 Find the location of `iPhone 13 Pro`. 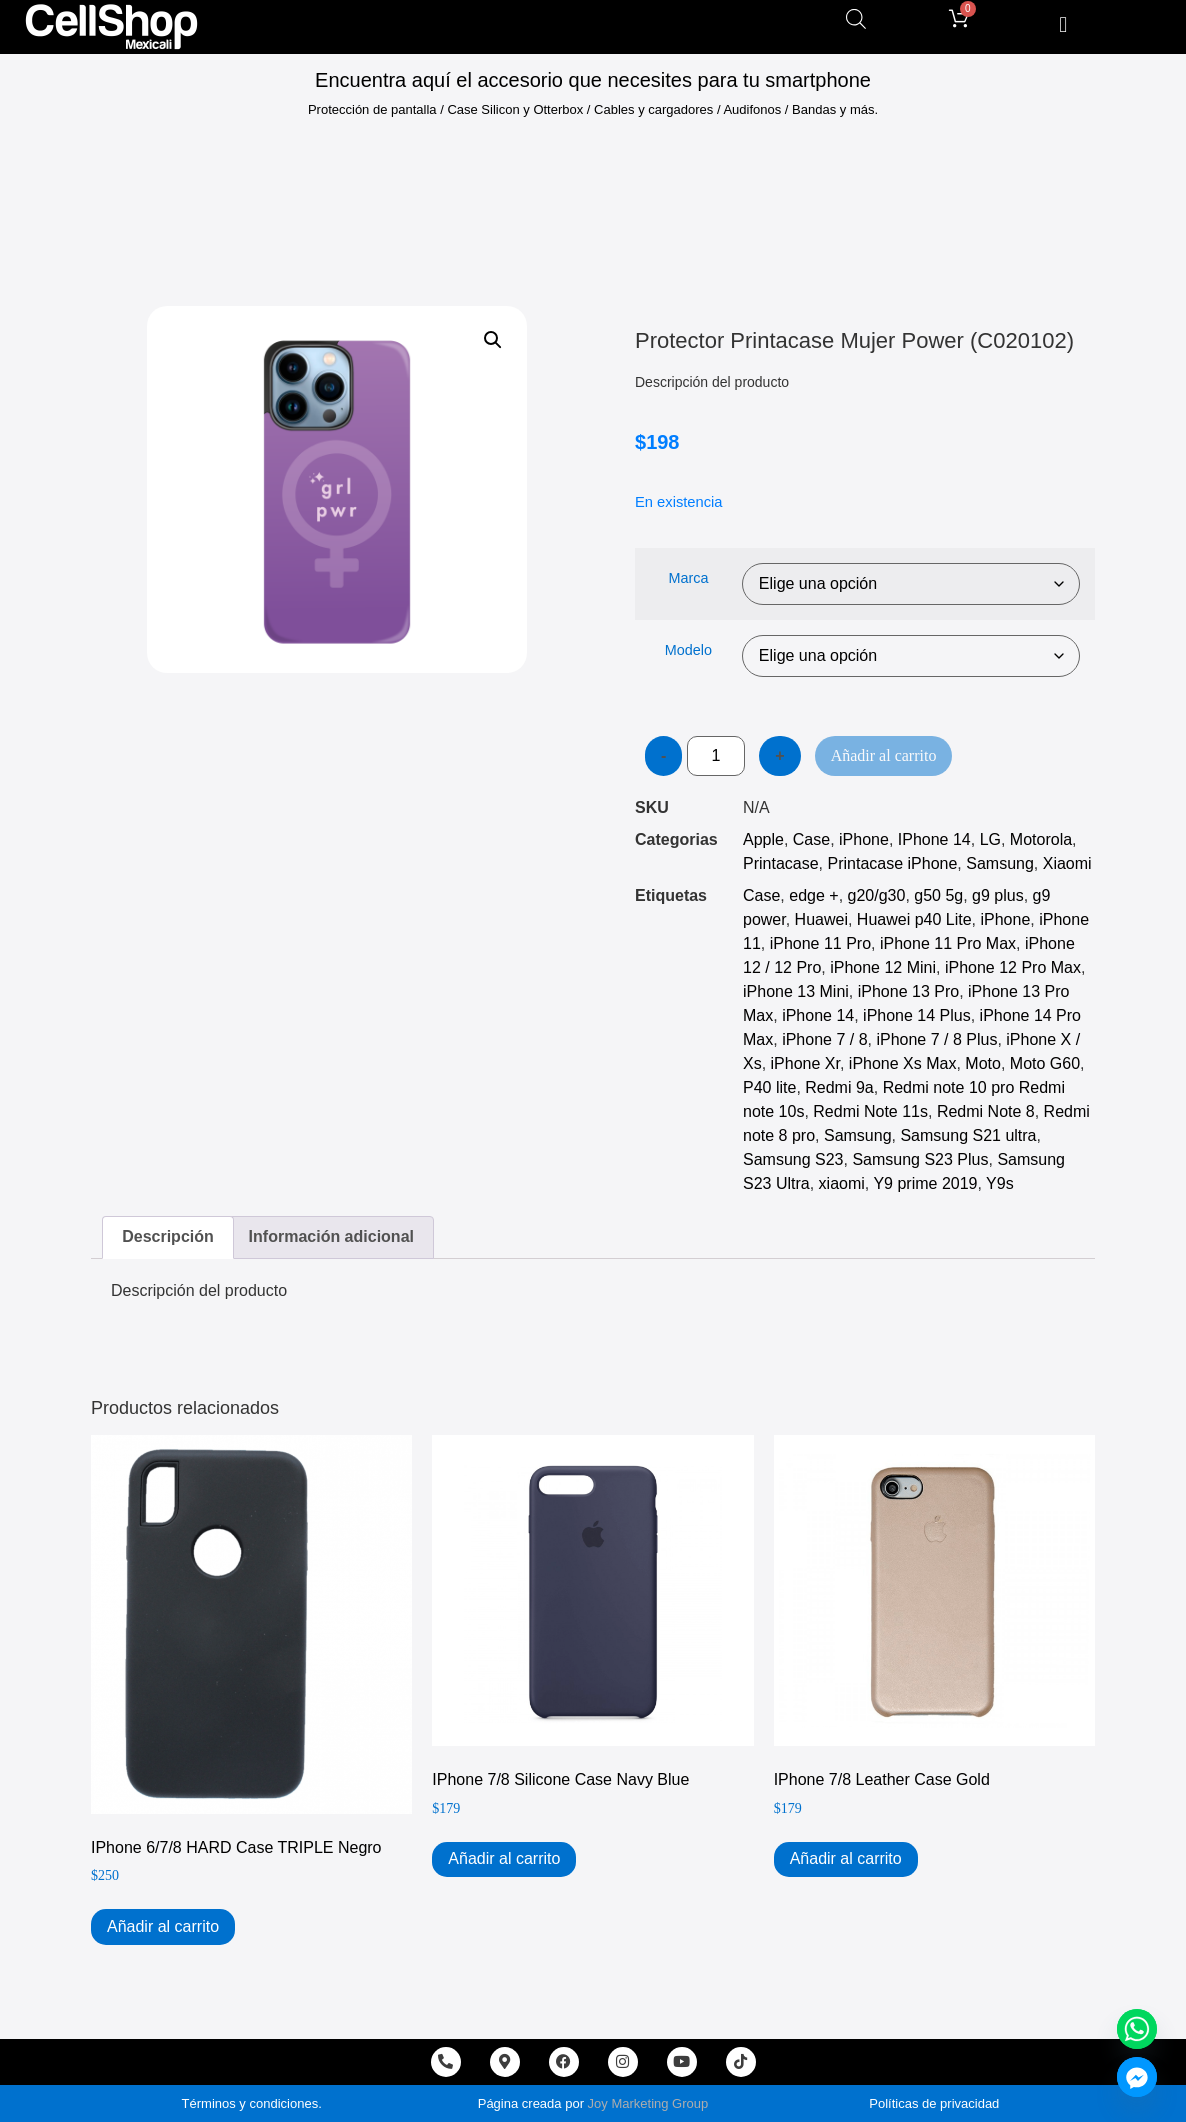

iPhone 13 Pro is located at coordinates (908, 991).